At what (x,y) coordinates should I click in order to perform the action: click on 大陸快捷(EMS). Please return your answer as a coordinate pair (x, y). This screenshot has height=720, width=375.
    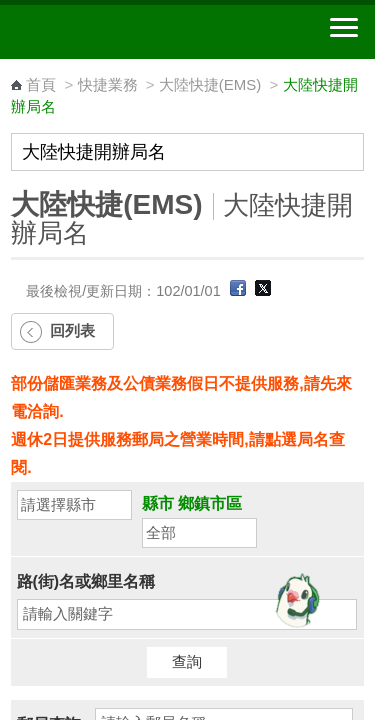
    Looking at the image, I should click on (210, 84).